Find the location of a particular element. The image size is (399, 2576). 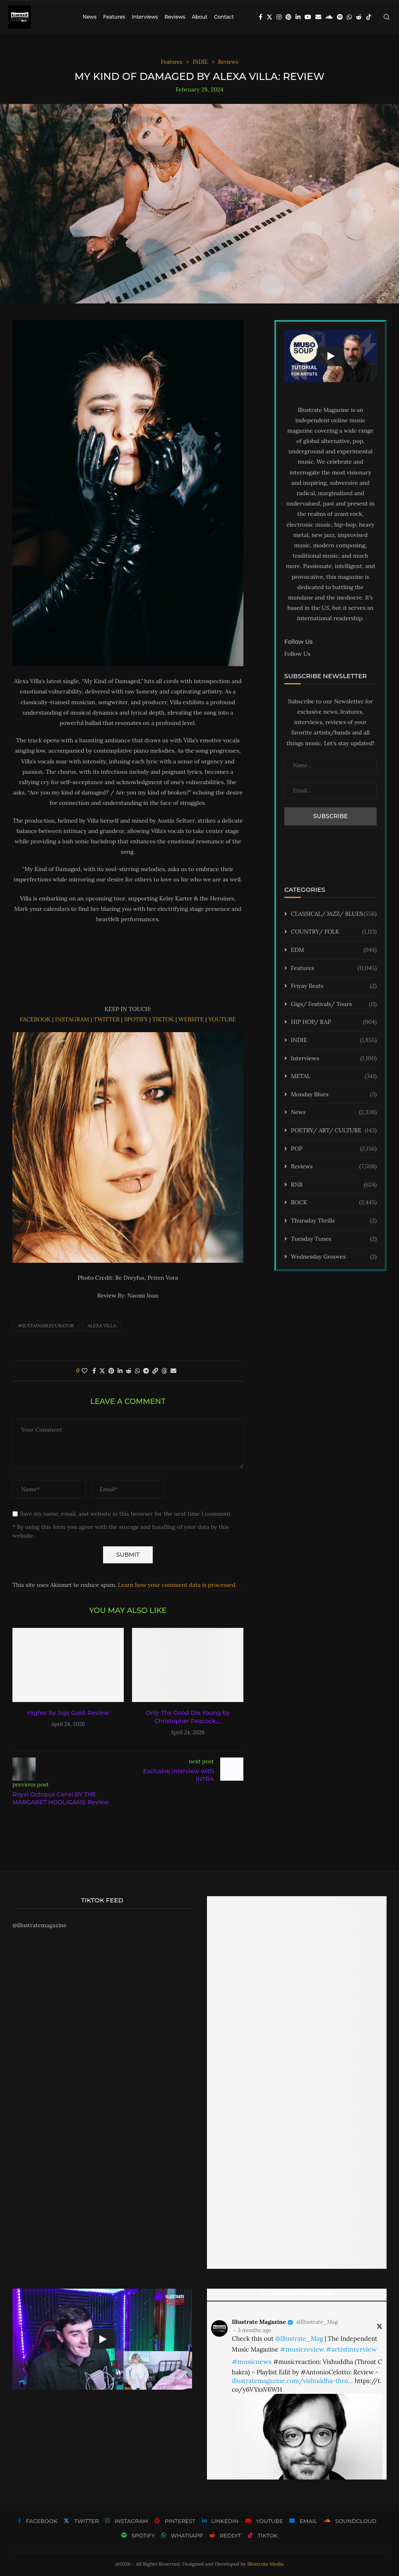

CLASSICAL/ JAZZ/ BLUES is located at coordinates (334, 914).